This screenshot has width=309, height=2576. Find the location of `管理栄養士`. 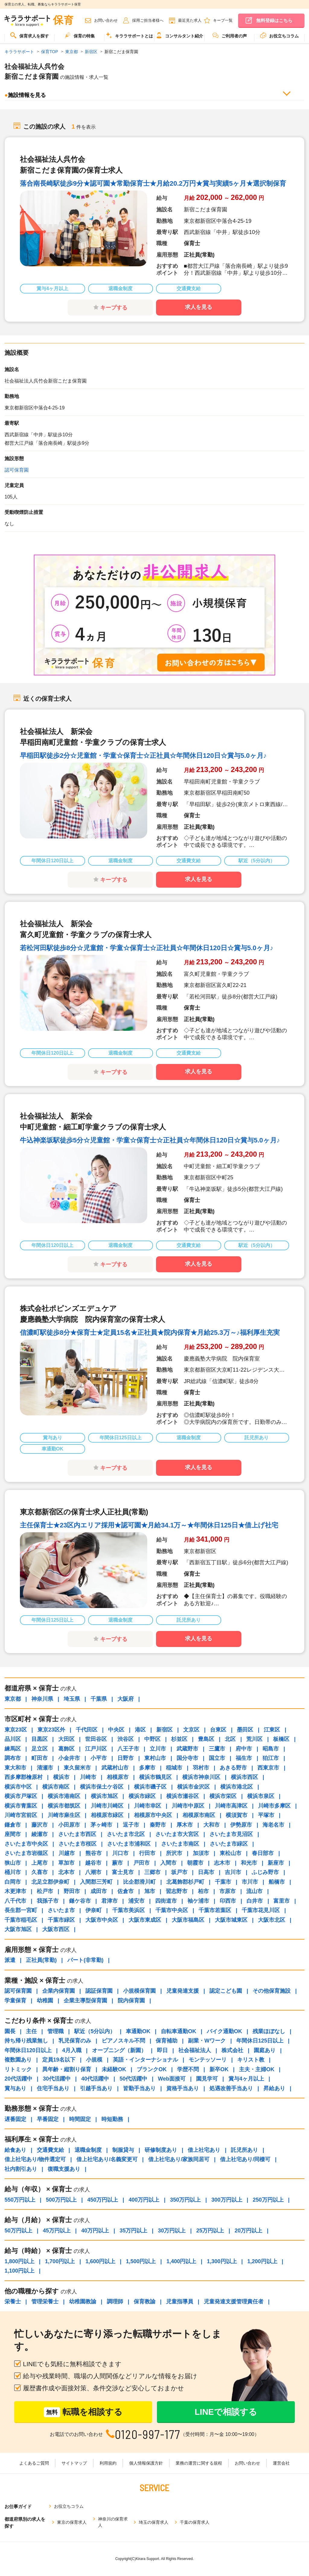

管理栄養士 is located at coordinates (45, 2302).